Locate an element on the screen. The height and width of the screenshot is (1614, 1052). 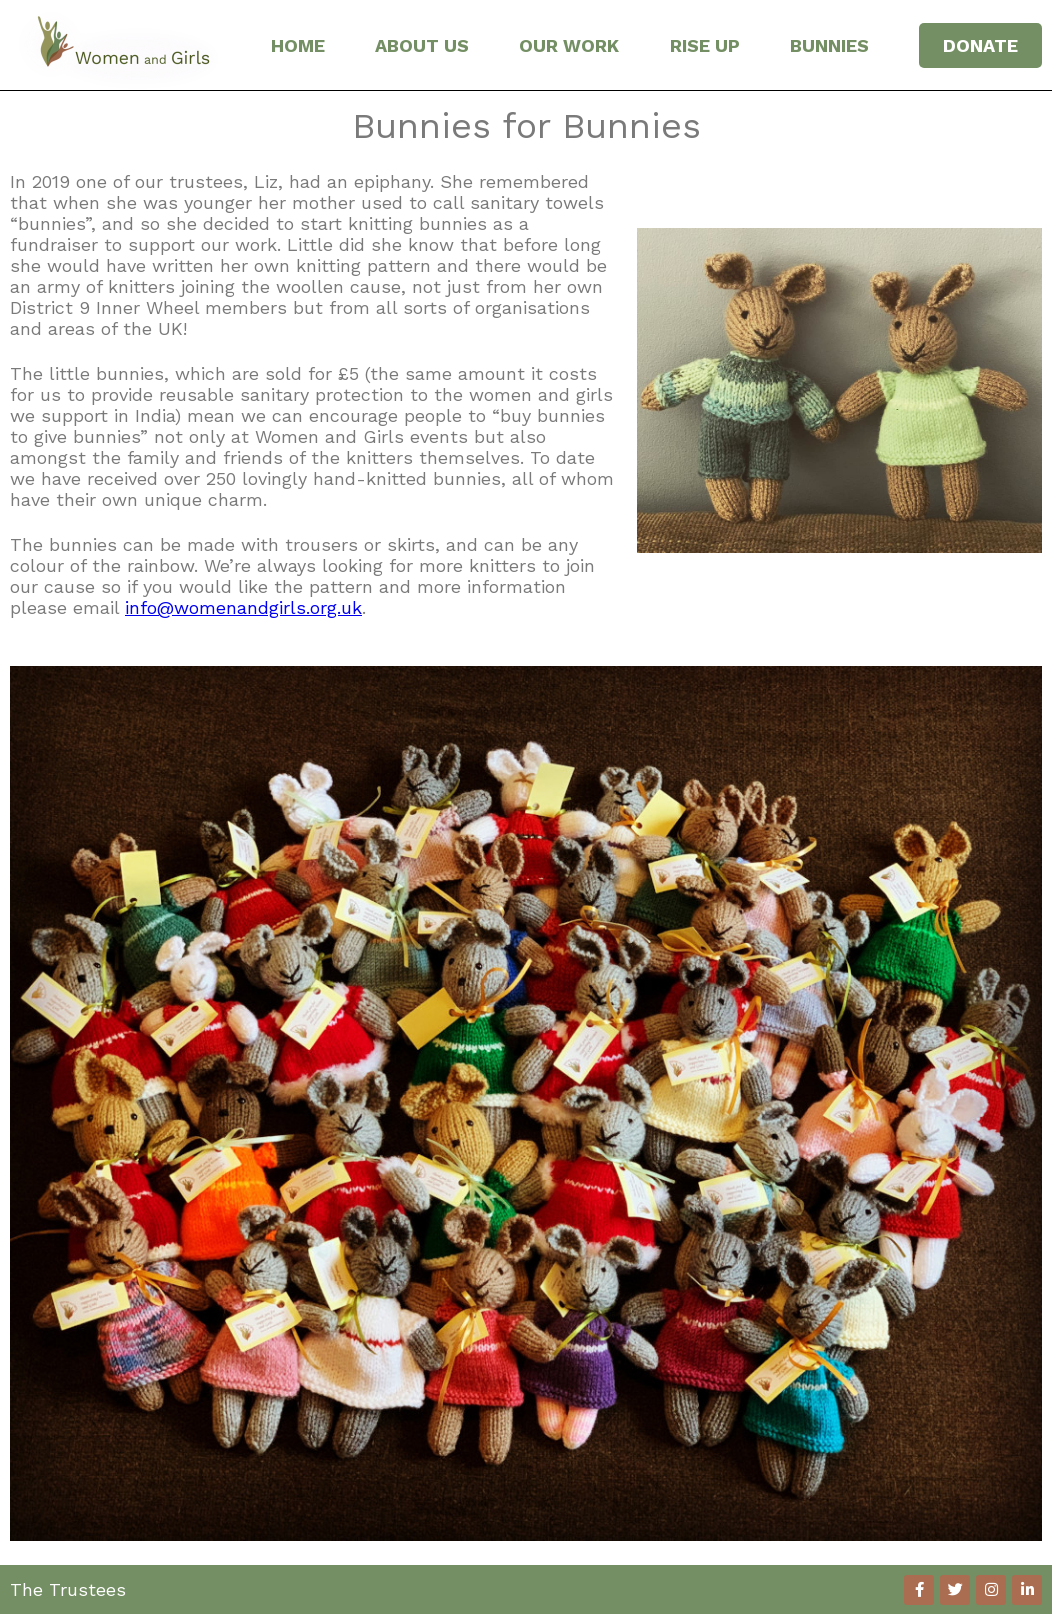
OUR WORK is located at coordinates (569, 45).